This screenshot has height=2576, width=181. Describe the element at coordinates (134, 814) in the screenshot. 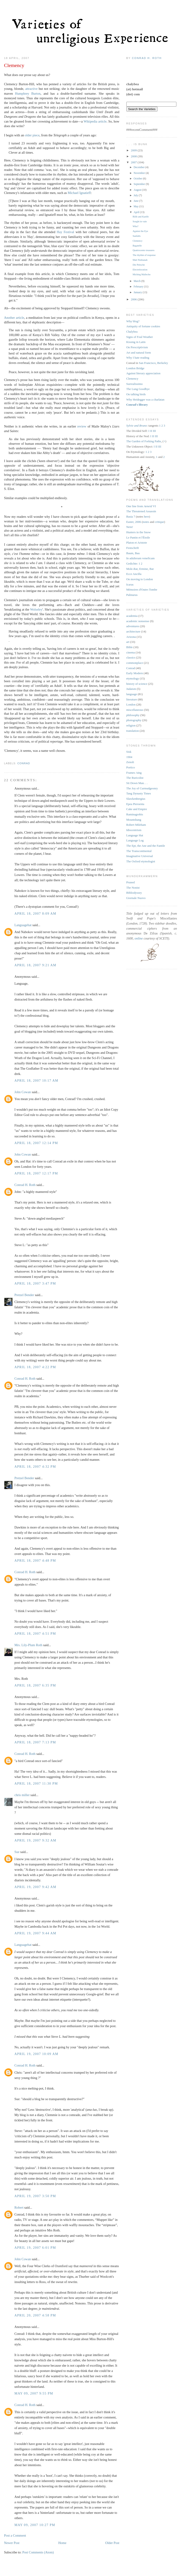

I see `Raminagrobis` at that location.